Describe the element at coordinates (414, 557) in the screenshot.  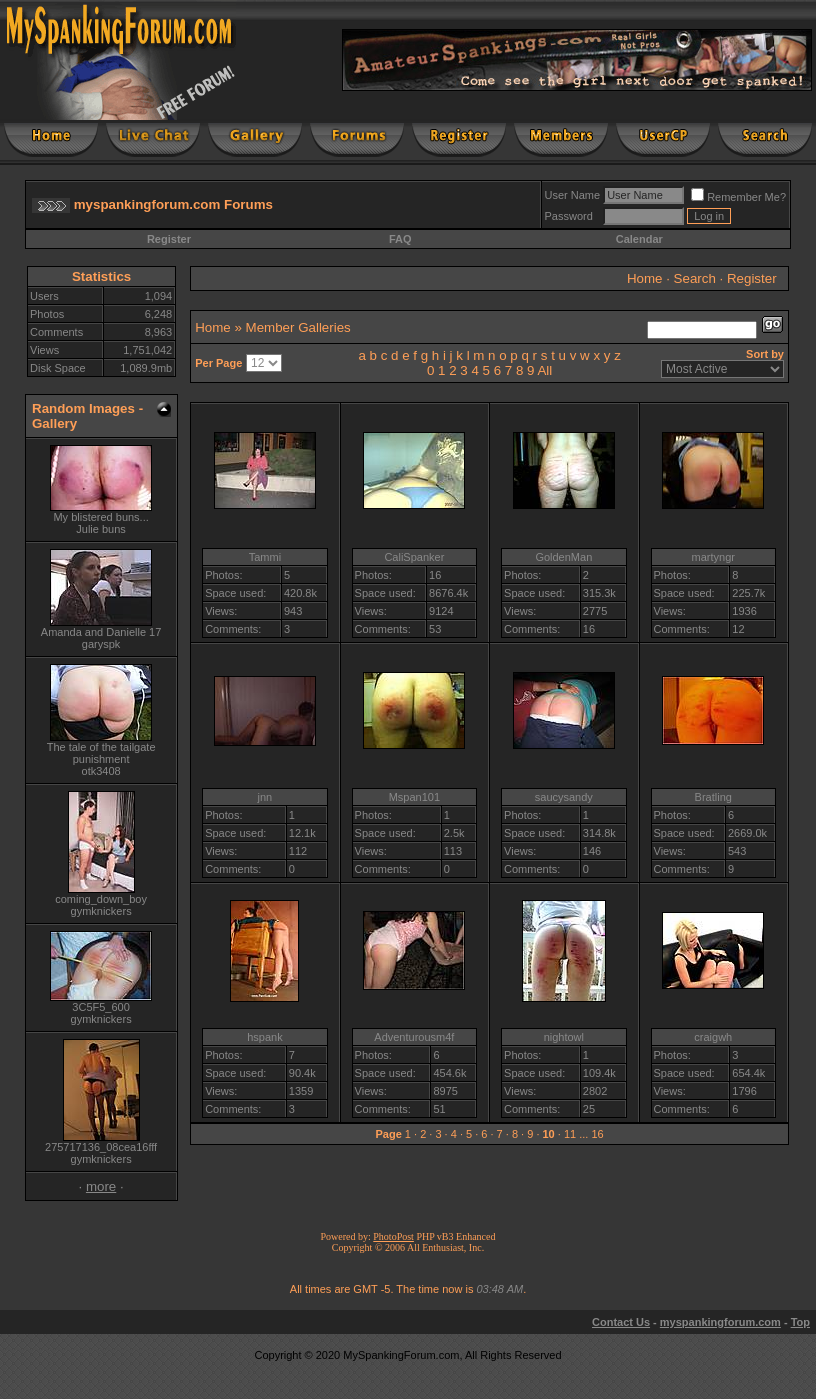
I see `CaliSpanker` at that location.